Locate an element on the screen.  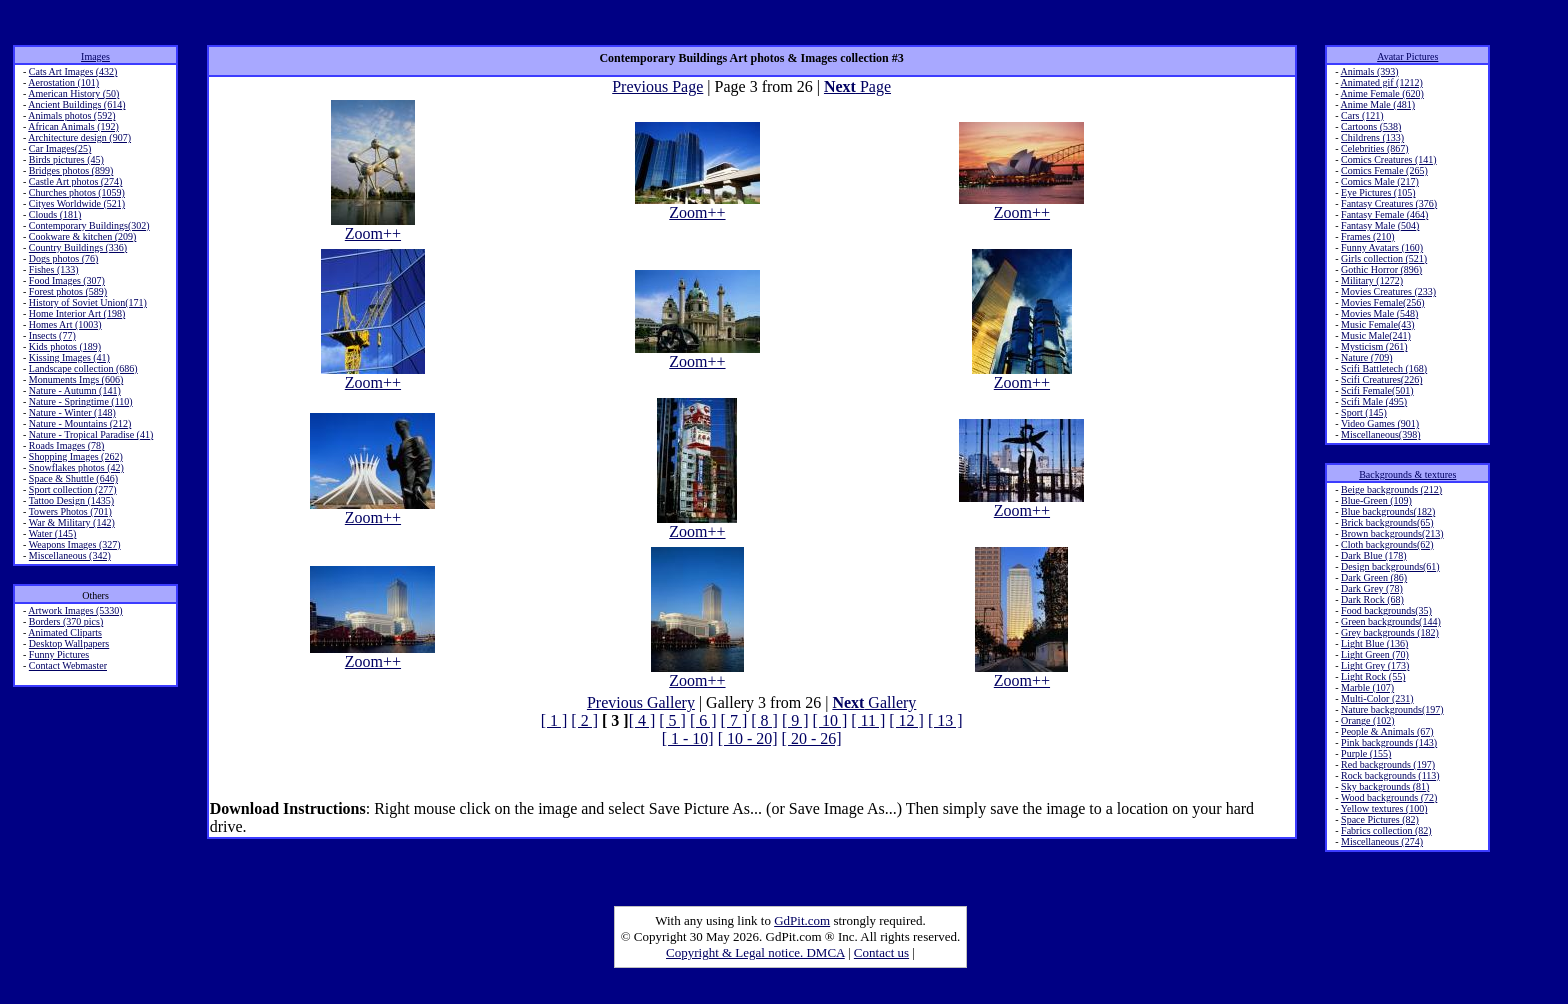
Movies Creatures (233) is located at coordinates (1388, 291).